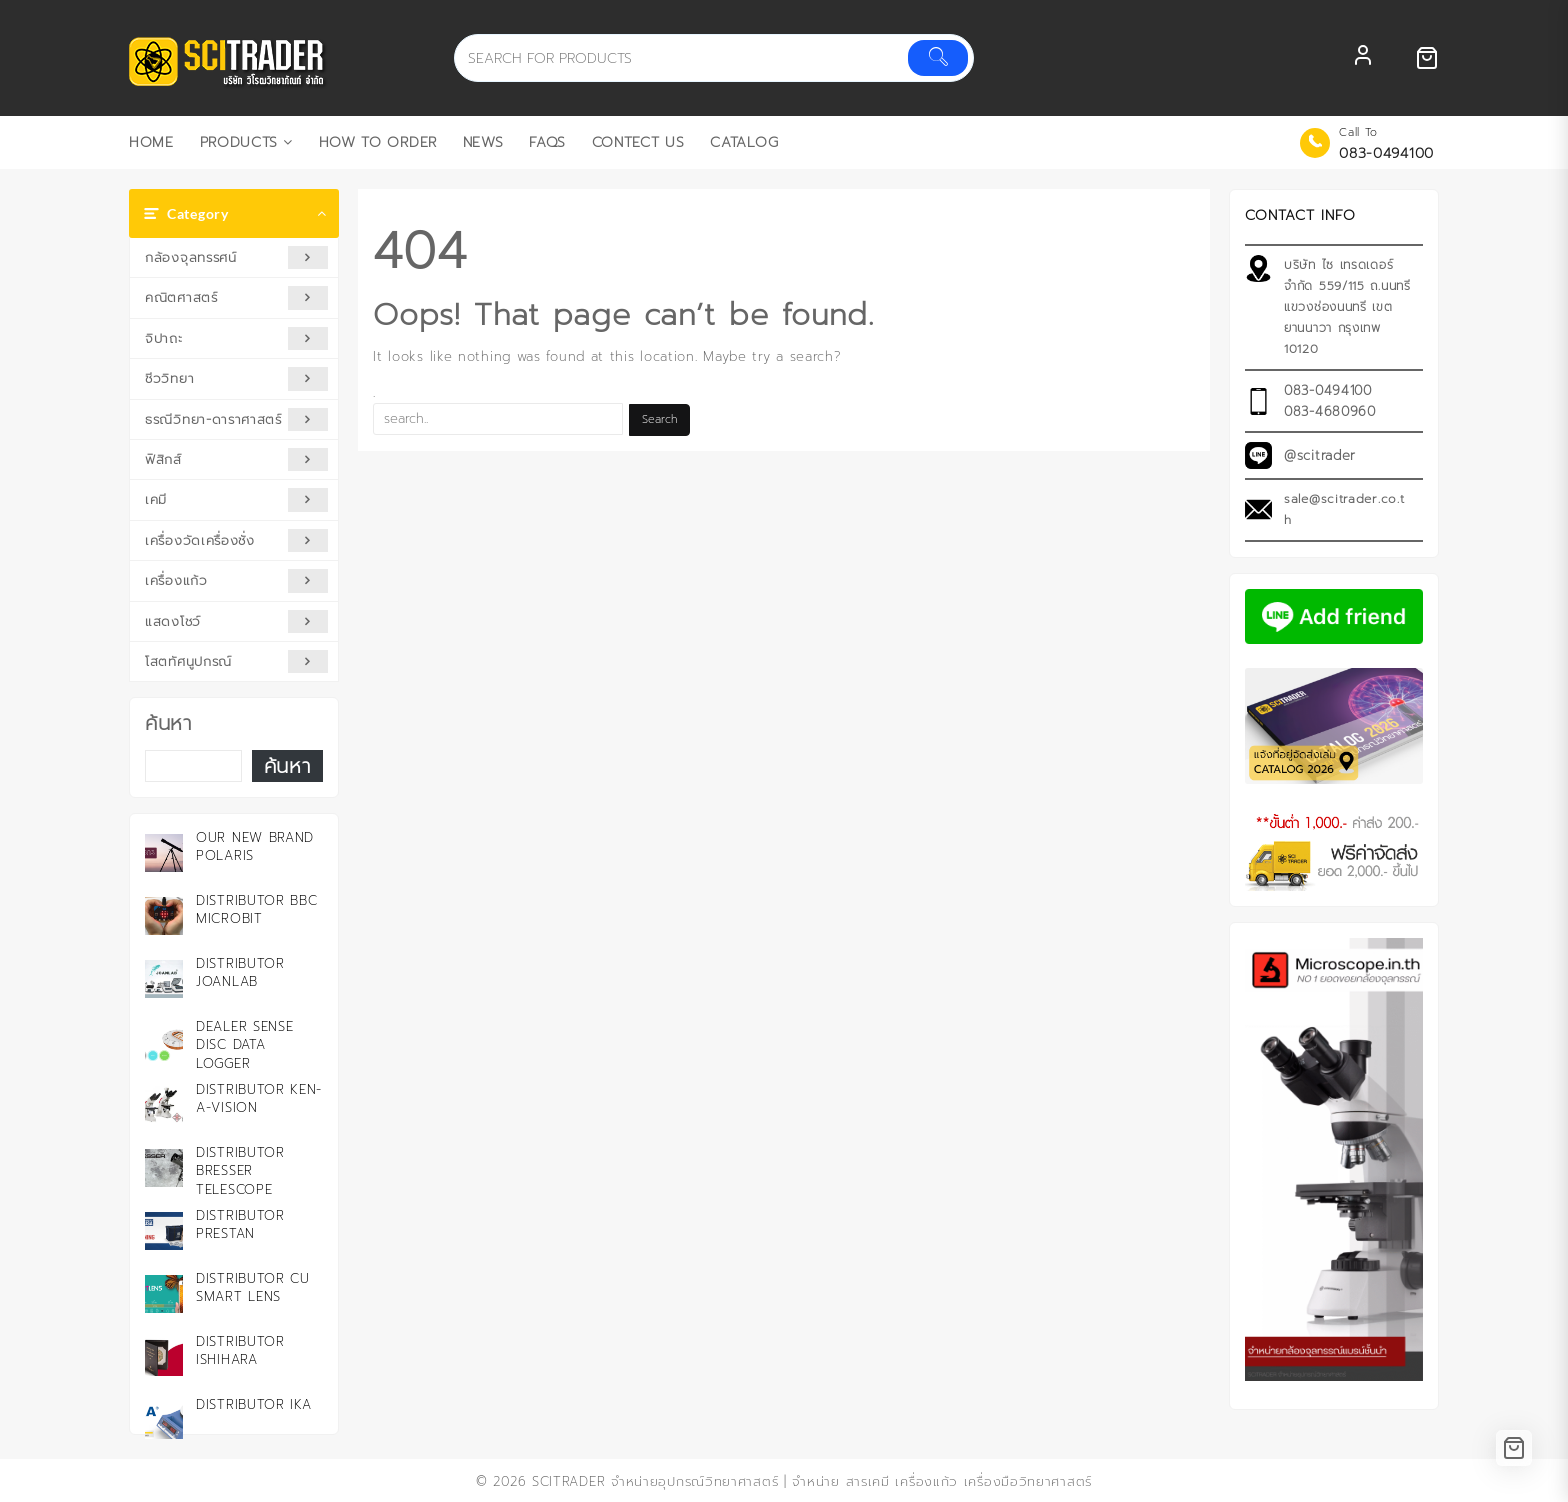 Image resolution: width=1568 pixels, height=1502 pixels. What do you see at coordinates (259, 1098) in the screenshot?
I see `Distributor KEN-A-VISION` at bounding box center [259, 1098].